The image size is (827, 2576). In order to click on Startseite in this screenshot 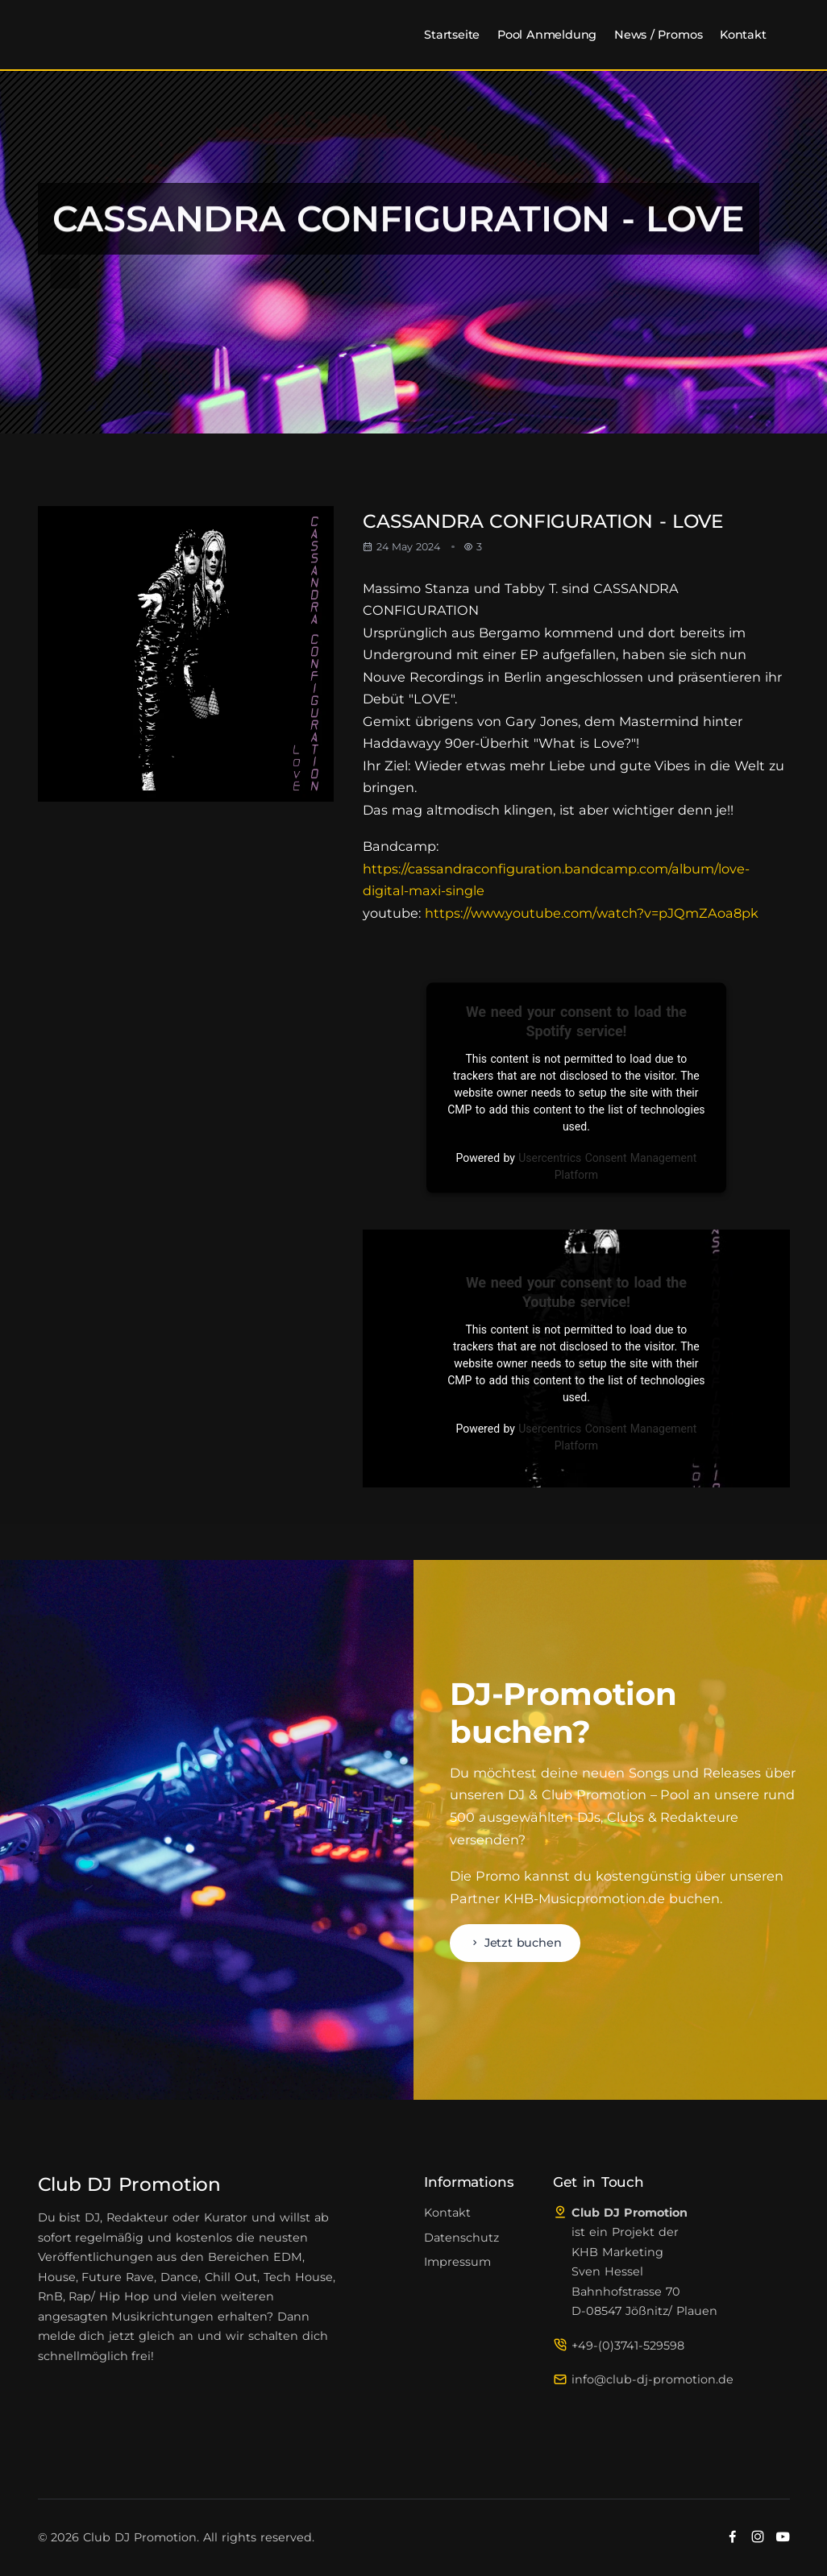, I will do `click(452, 34)`.